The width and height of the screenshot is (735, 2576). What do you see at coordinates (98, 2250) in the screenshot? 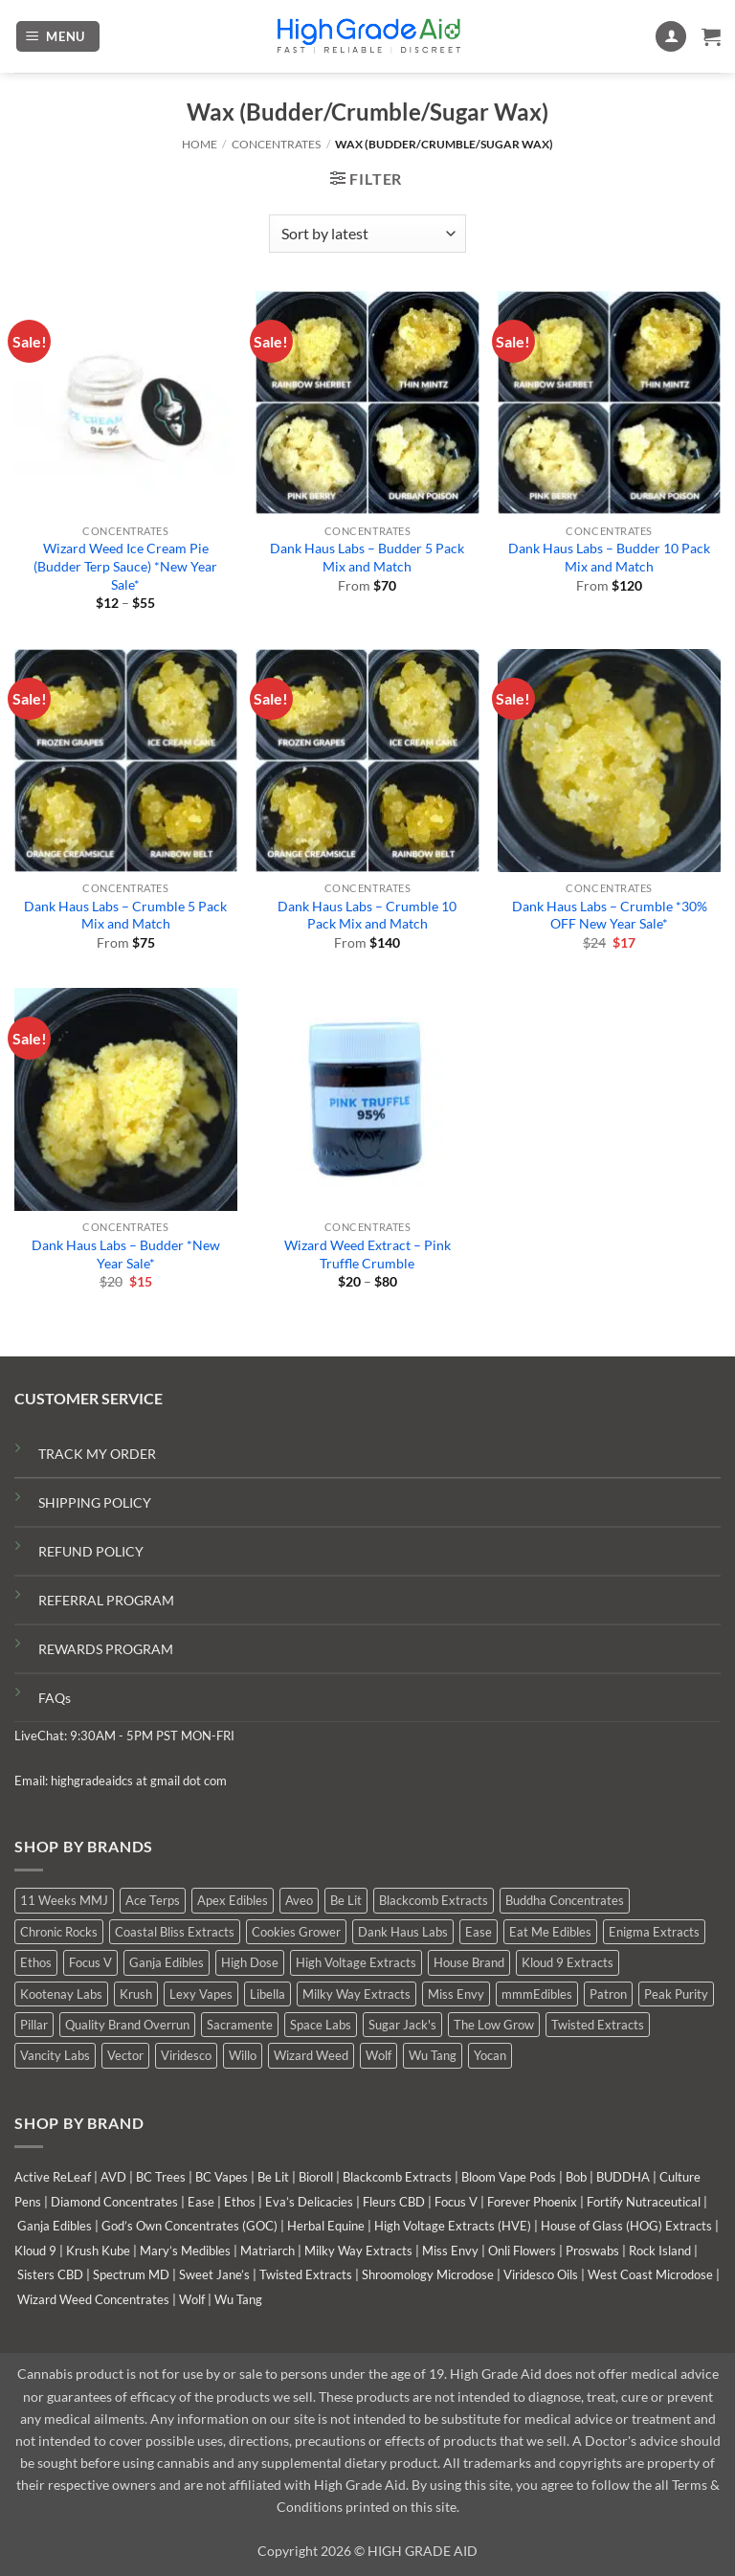
I see `Krush Kube` at bounding box center [98, 2250].